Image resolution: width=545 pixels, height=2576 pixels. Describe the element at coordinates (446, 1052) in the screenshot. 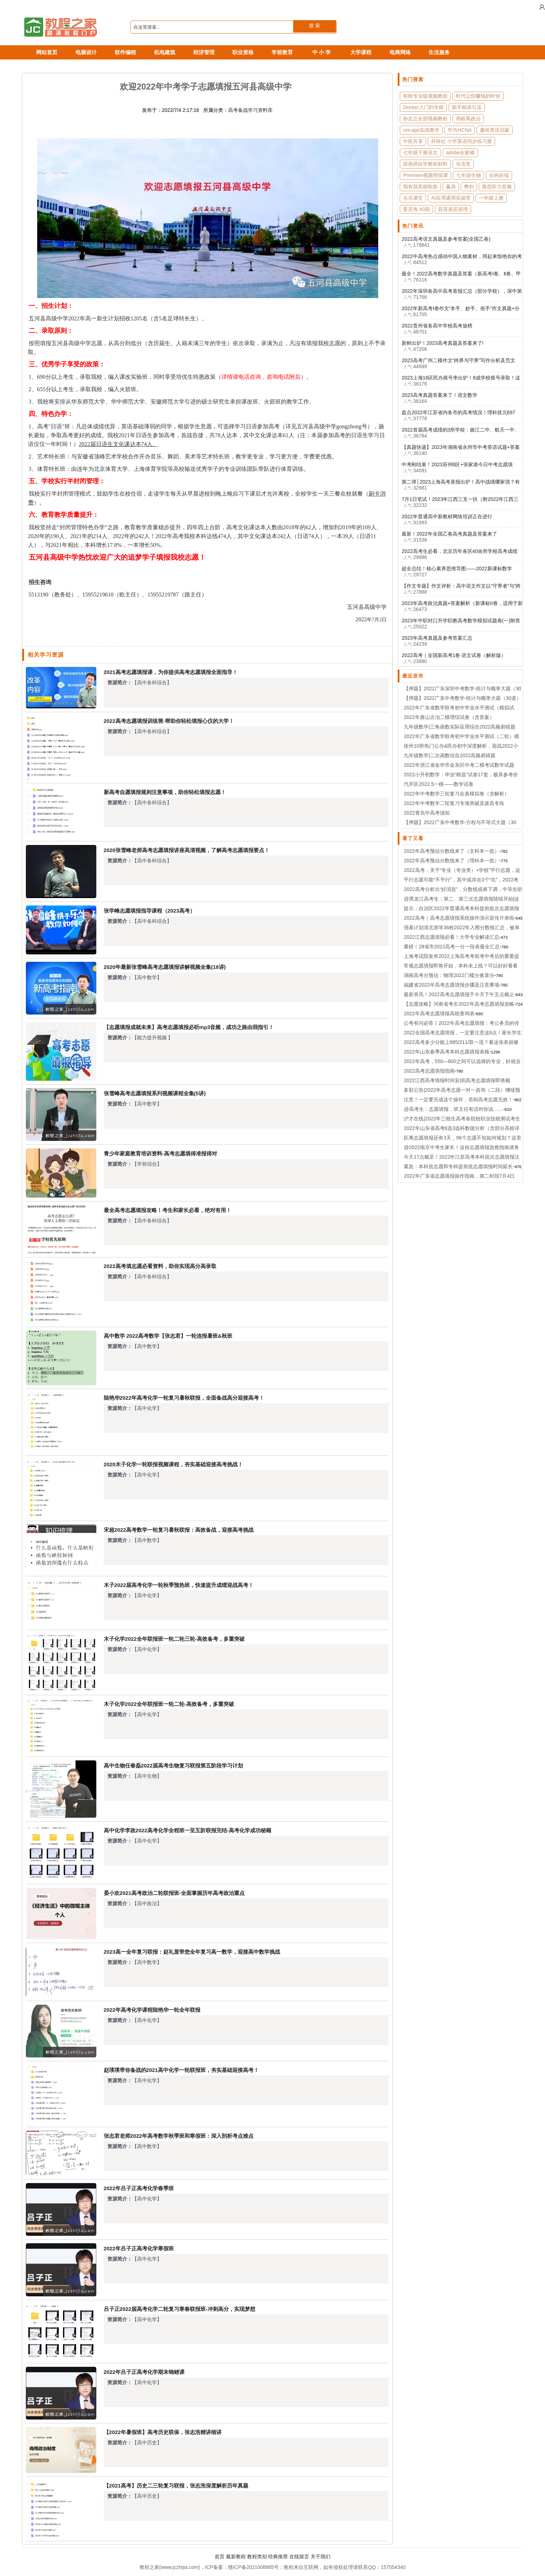

I see `2022年山东春季高考本科志愿填报表格` at that location.